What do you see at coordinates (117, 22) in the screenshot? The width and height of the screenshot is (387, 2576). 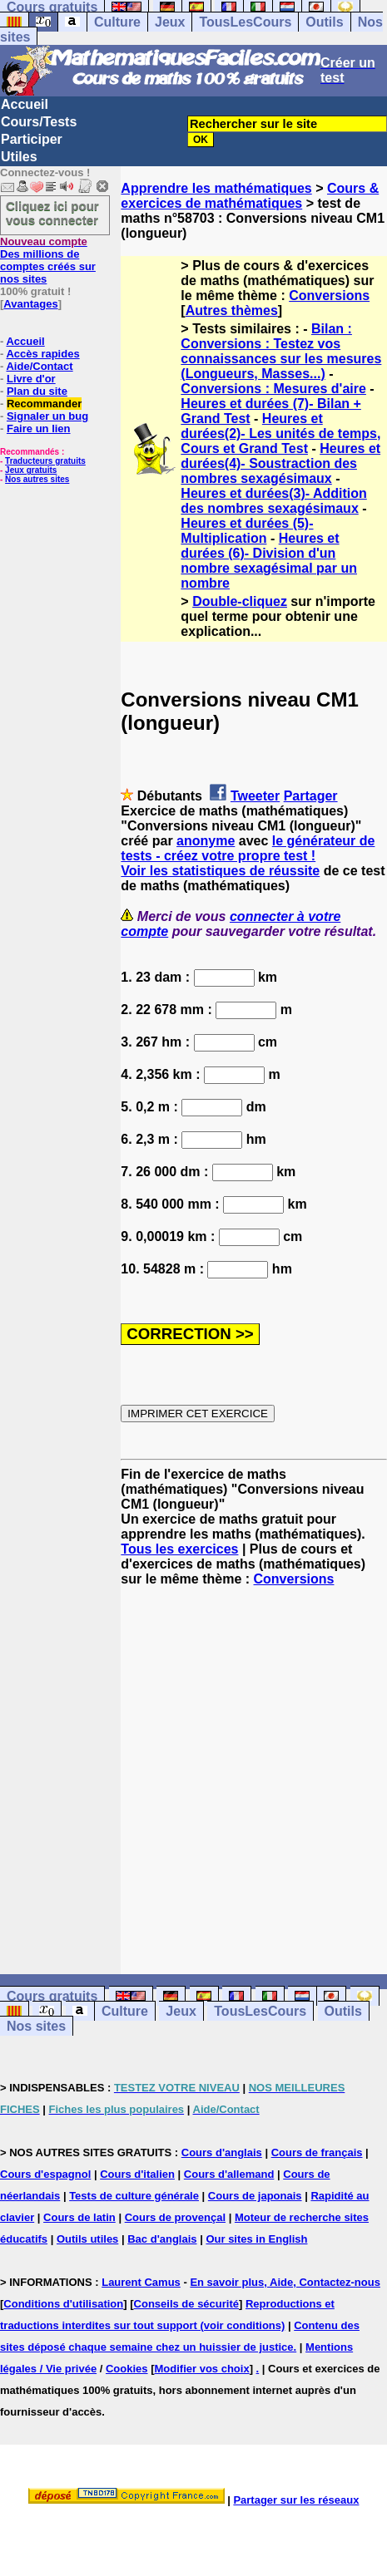 I see `Culture` at bounding box center [117, 22].